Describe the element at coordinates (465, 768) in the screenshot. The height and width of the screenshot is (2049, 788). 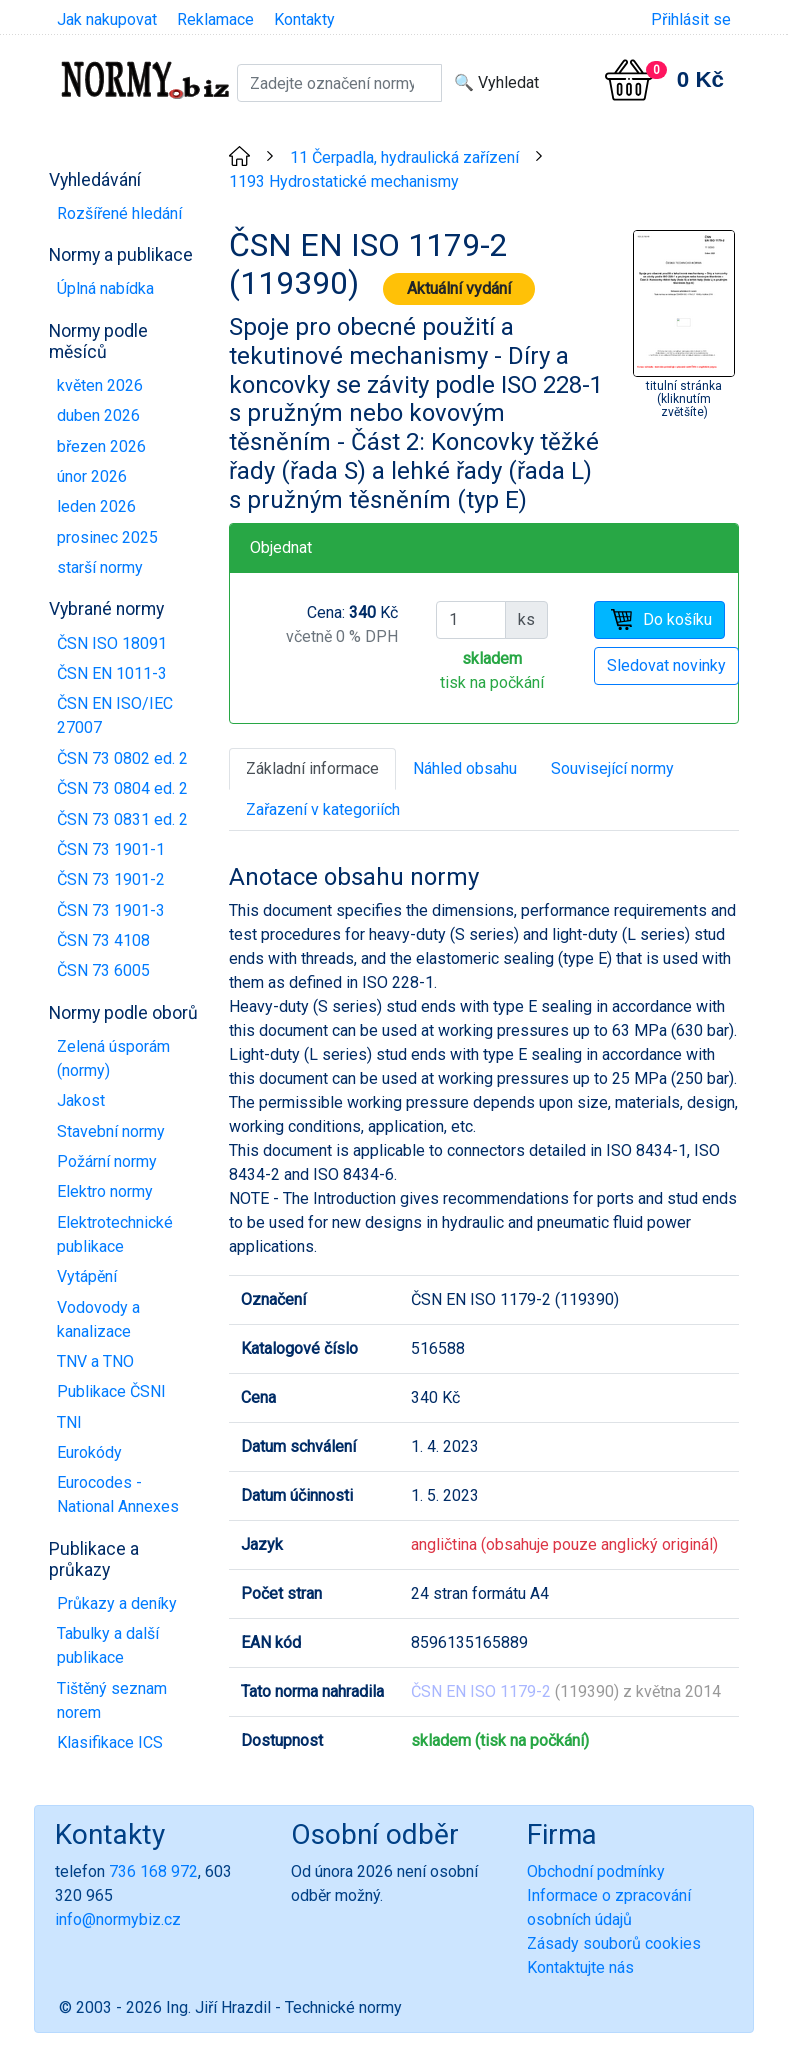
I see `Náhled obsahu [tab]` at that location.